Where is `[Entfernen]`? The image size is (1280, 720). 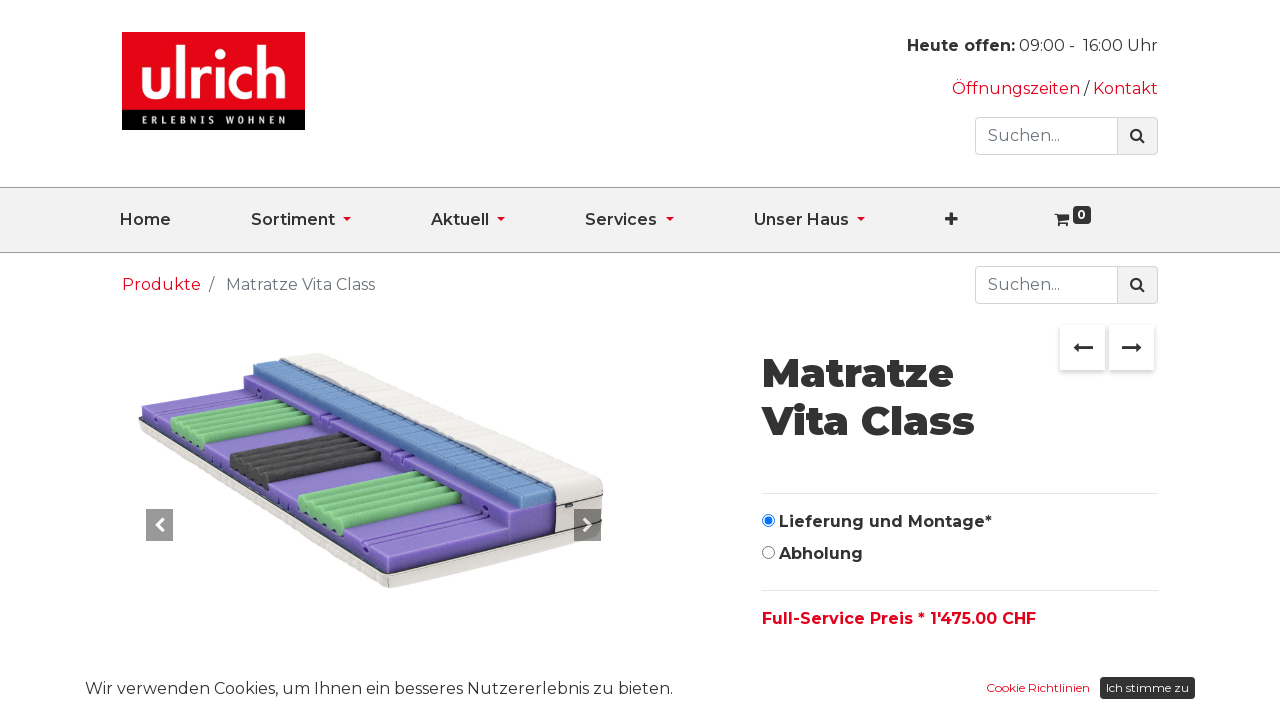 [Entfernen] is located at coordinates (781, 682).